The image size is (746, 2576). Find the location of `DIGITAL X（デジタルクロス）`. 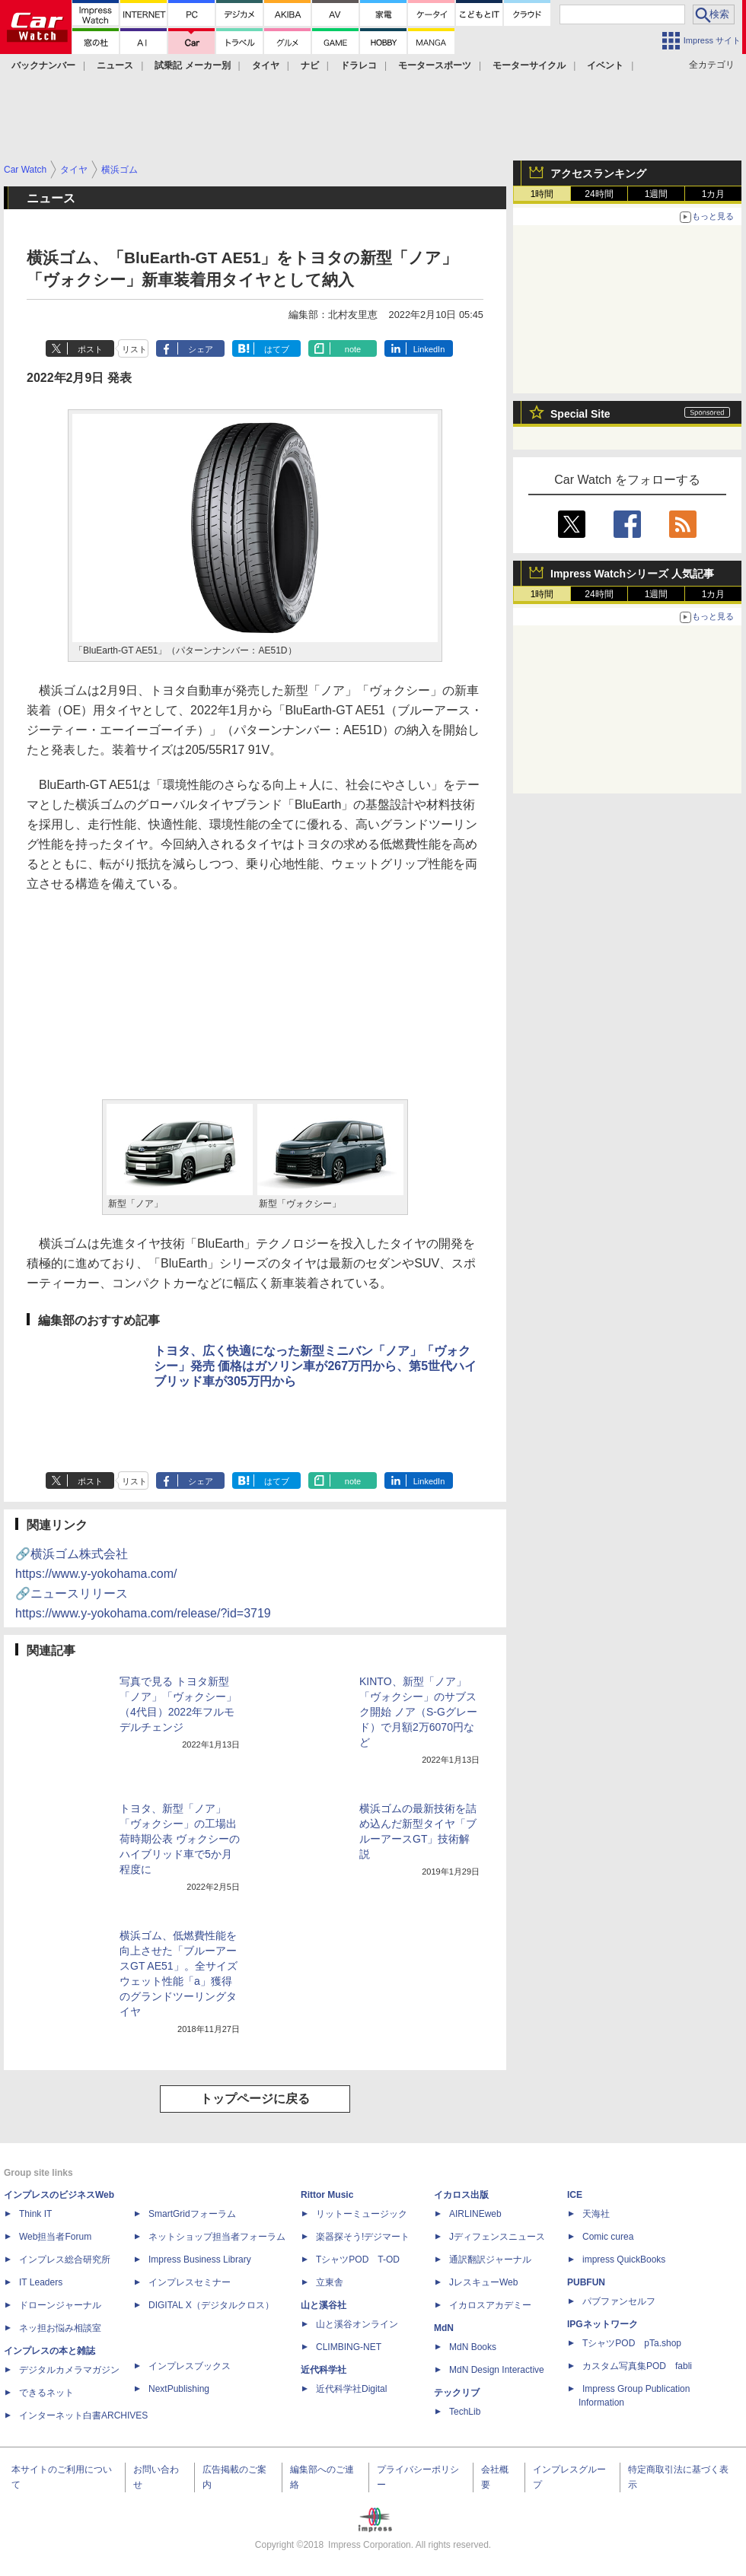

DIGITAL X（デジタルクロス） is located at coordinates (211, 2305).